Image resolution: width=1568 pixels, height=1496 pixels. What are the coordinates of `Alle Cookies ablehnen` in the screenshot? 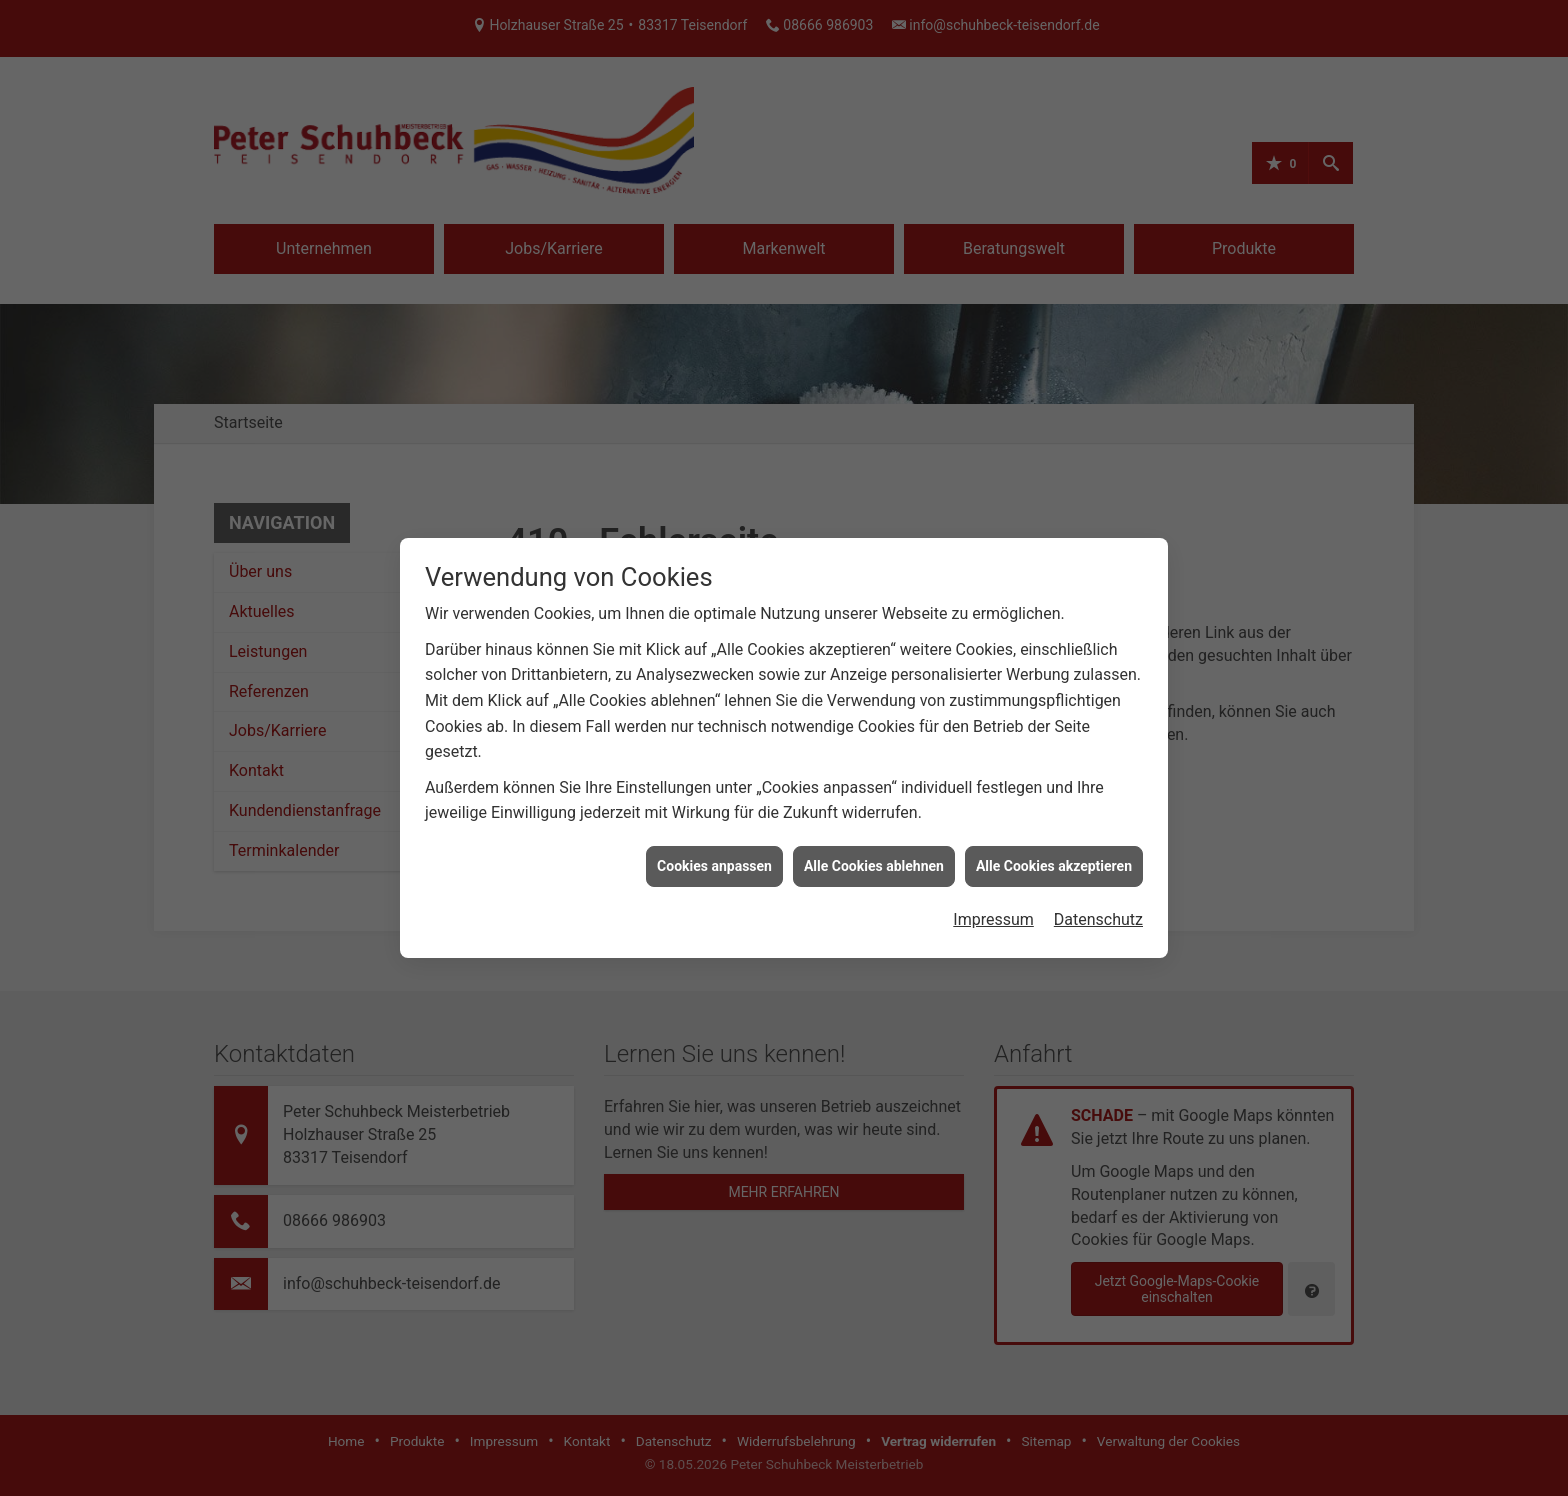 It's located at (874, 856).